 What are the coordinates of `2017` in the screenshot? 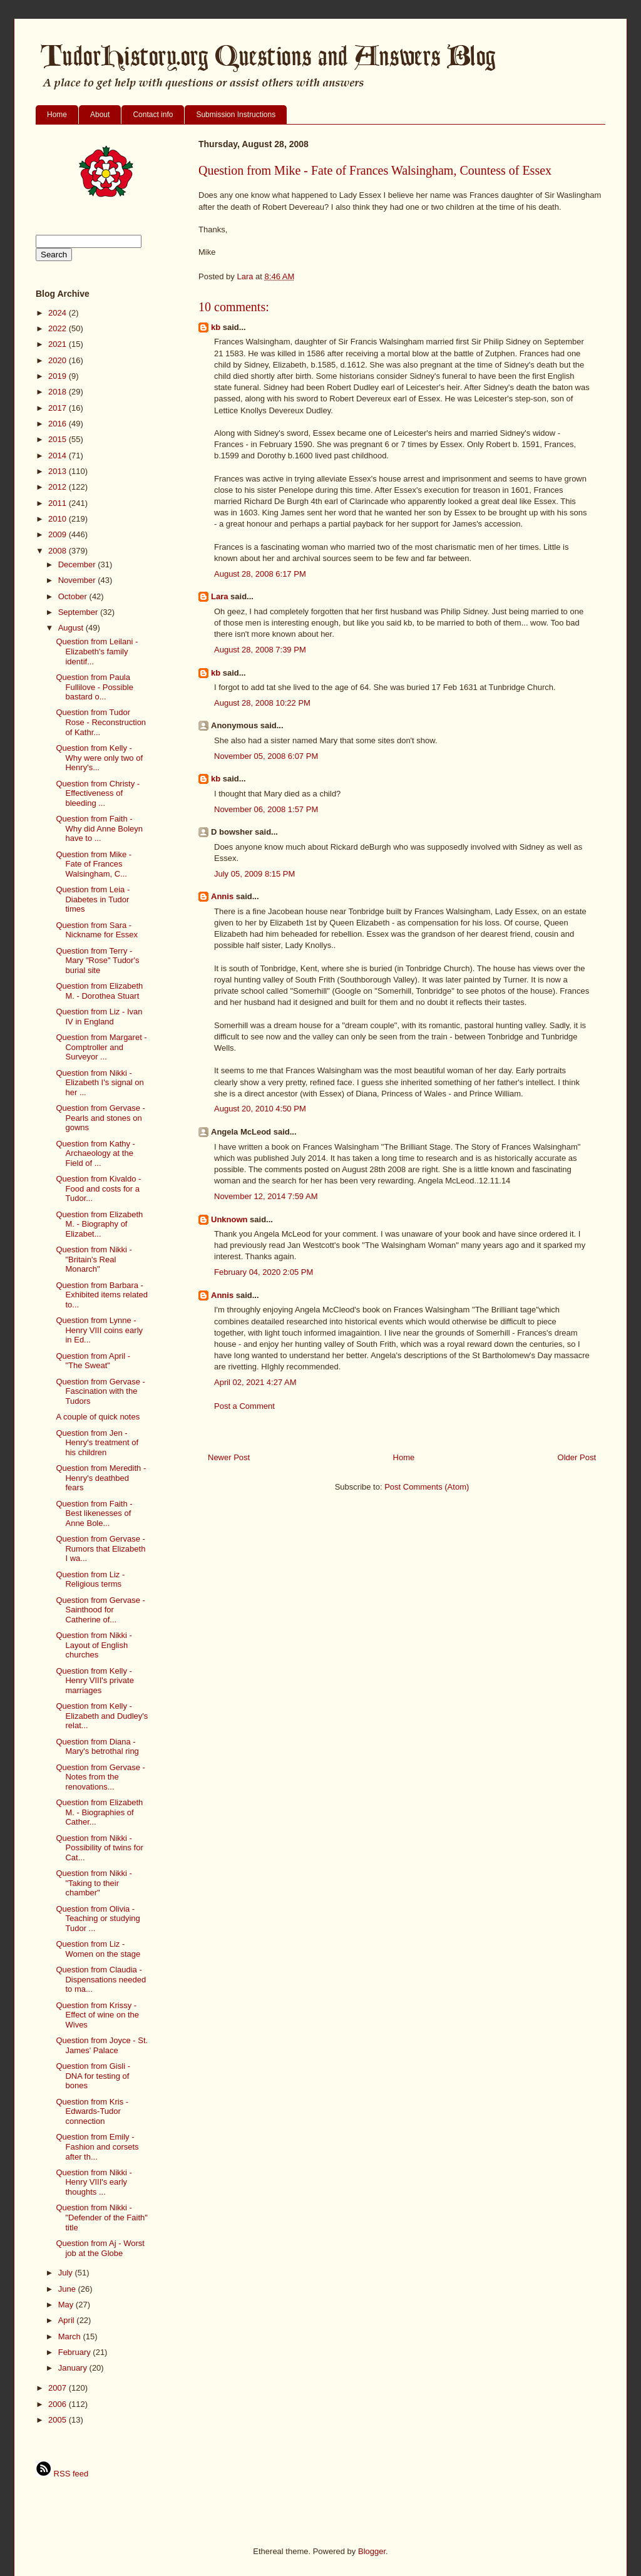 It's located at (58, 408).